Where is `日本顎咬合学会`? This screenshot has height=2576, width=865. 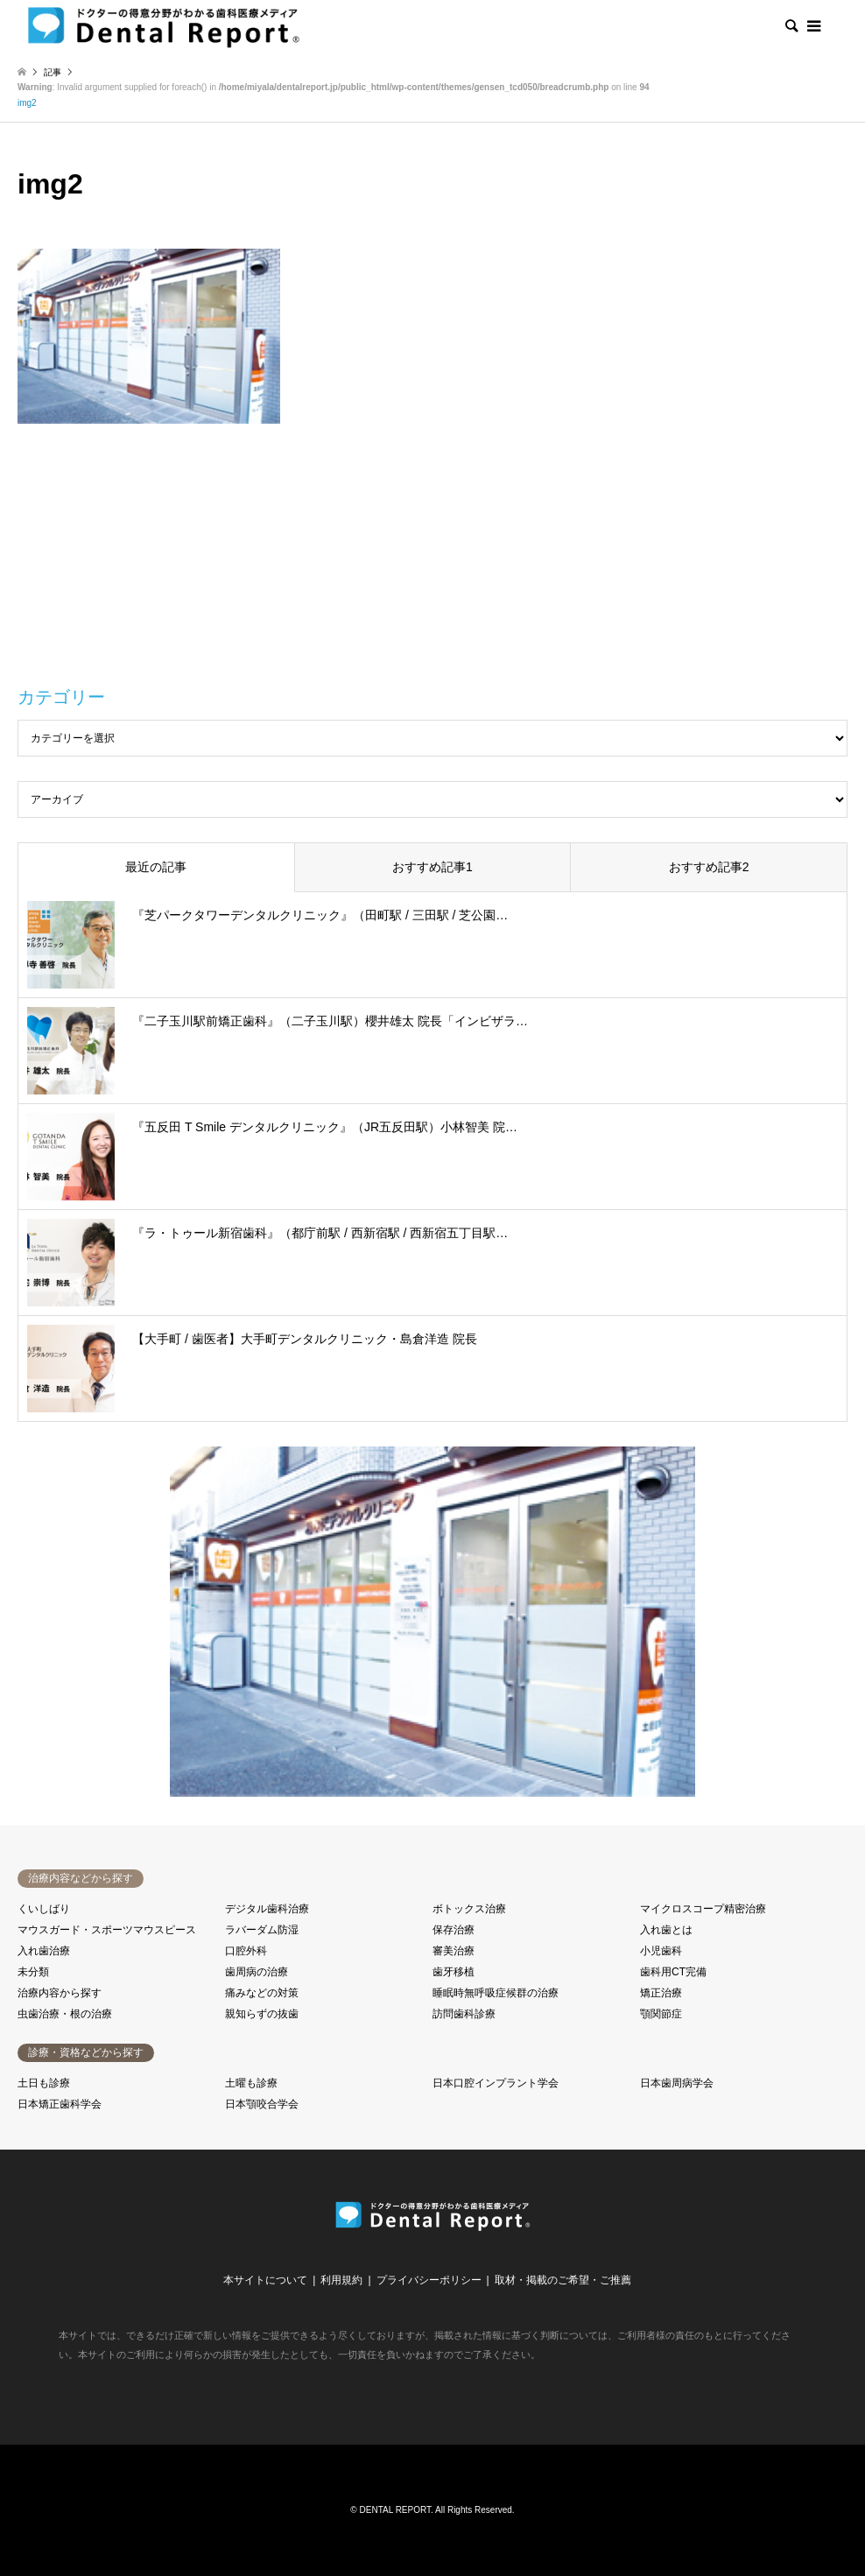
日本顎咬合学会 is located at coordinates (262, 2104).